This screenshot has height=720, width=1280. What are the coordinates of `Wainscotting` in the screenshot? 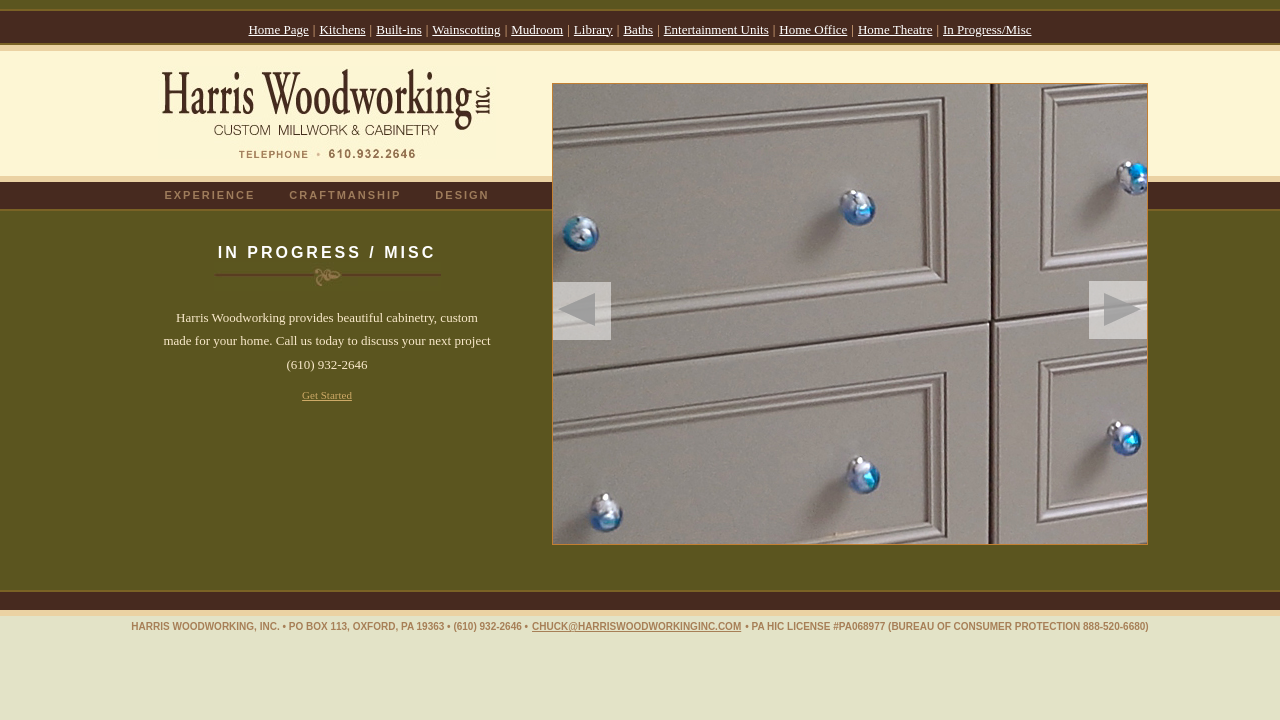 It's located at (466, 29).